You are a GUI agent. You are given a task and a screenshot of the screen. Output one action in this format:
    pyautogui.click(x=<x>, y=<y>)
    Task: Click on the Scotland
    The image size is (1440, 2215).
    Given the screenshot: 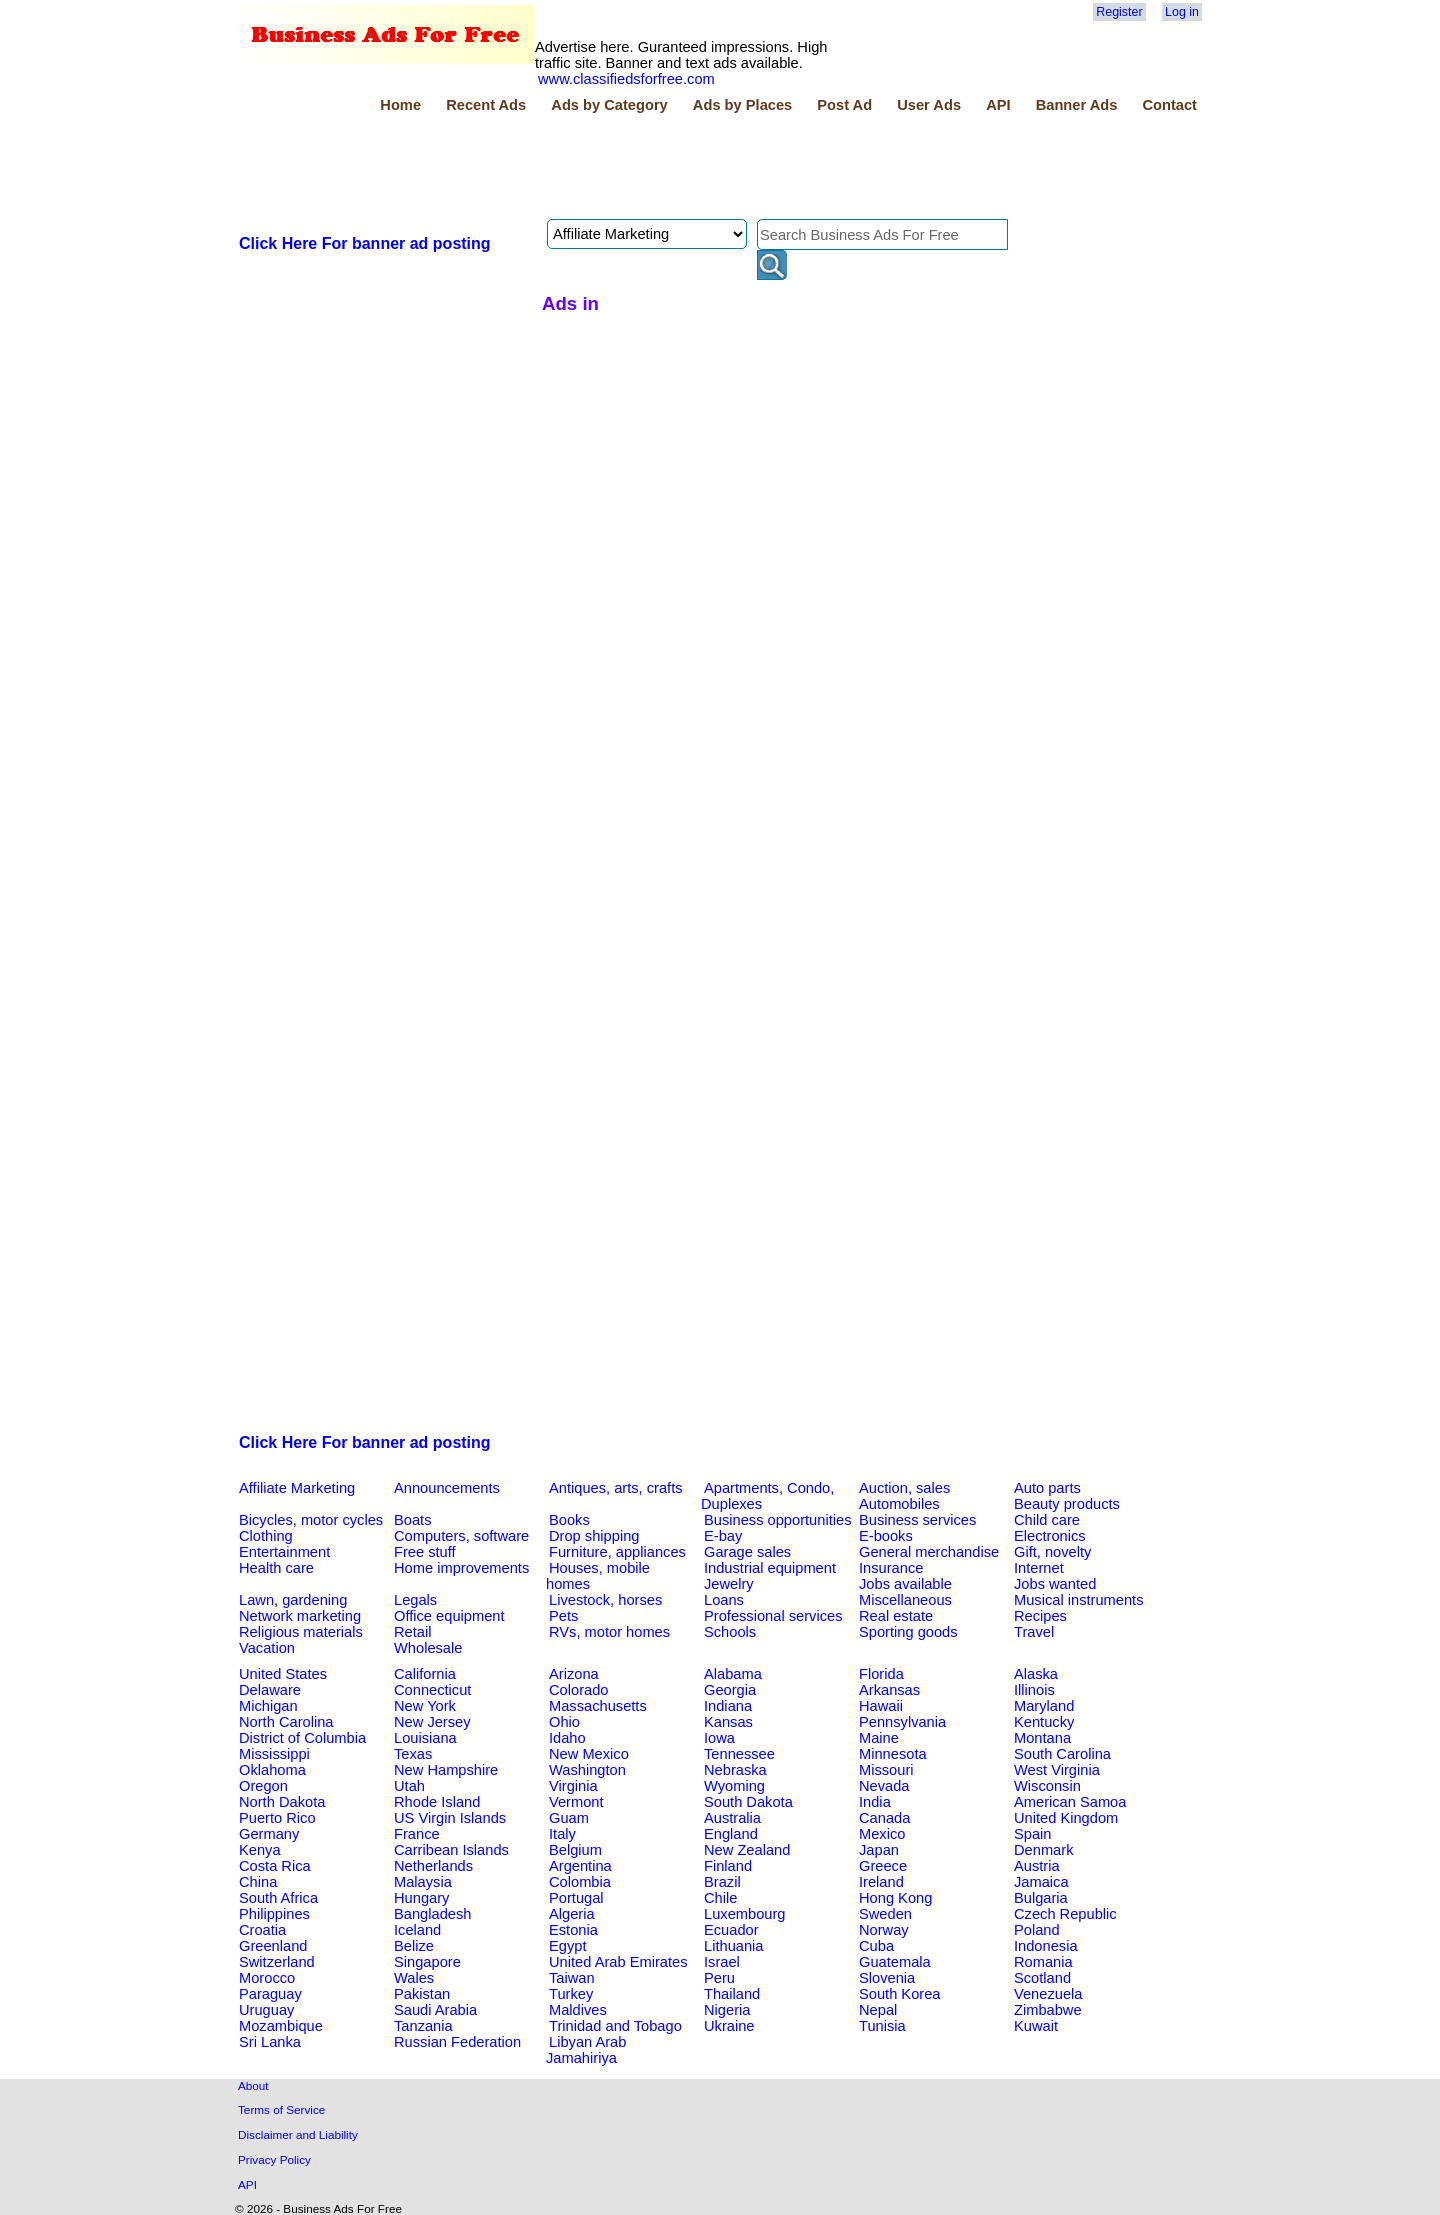 What is the action you would take?
    pyautogui.click(x=1042, y=1978)
    